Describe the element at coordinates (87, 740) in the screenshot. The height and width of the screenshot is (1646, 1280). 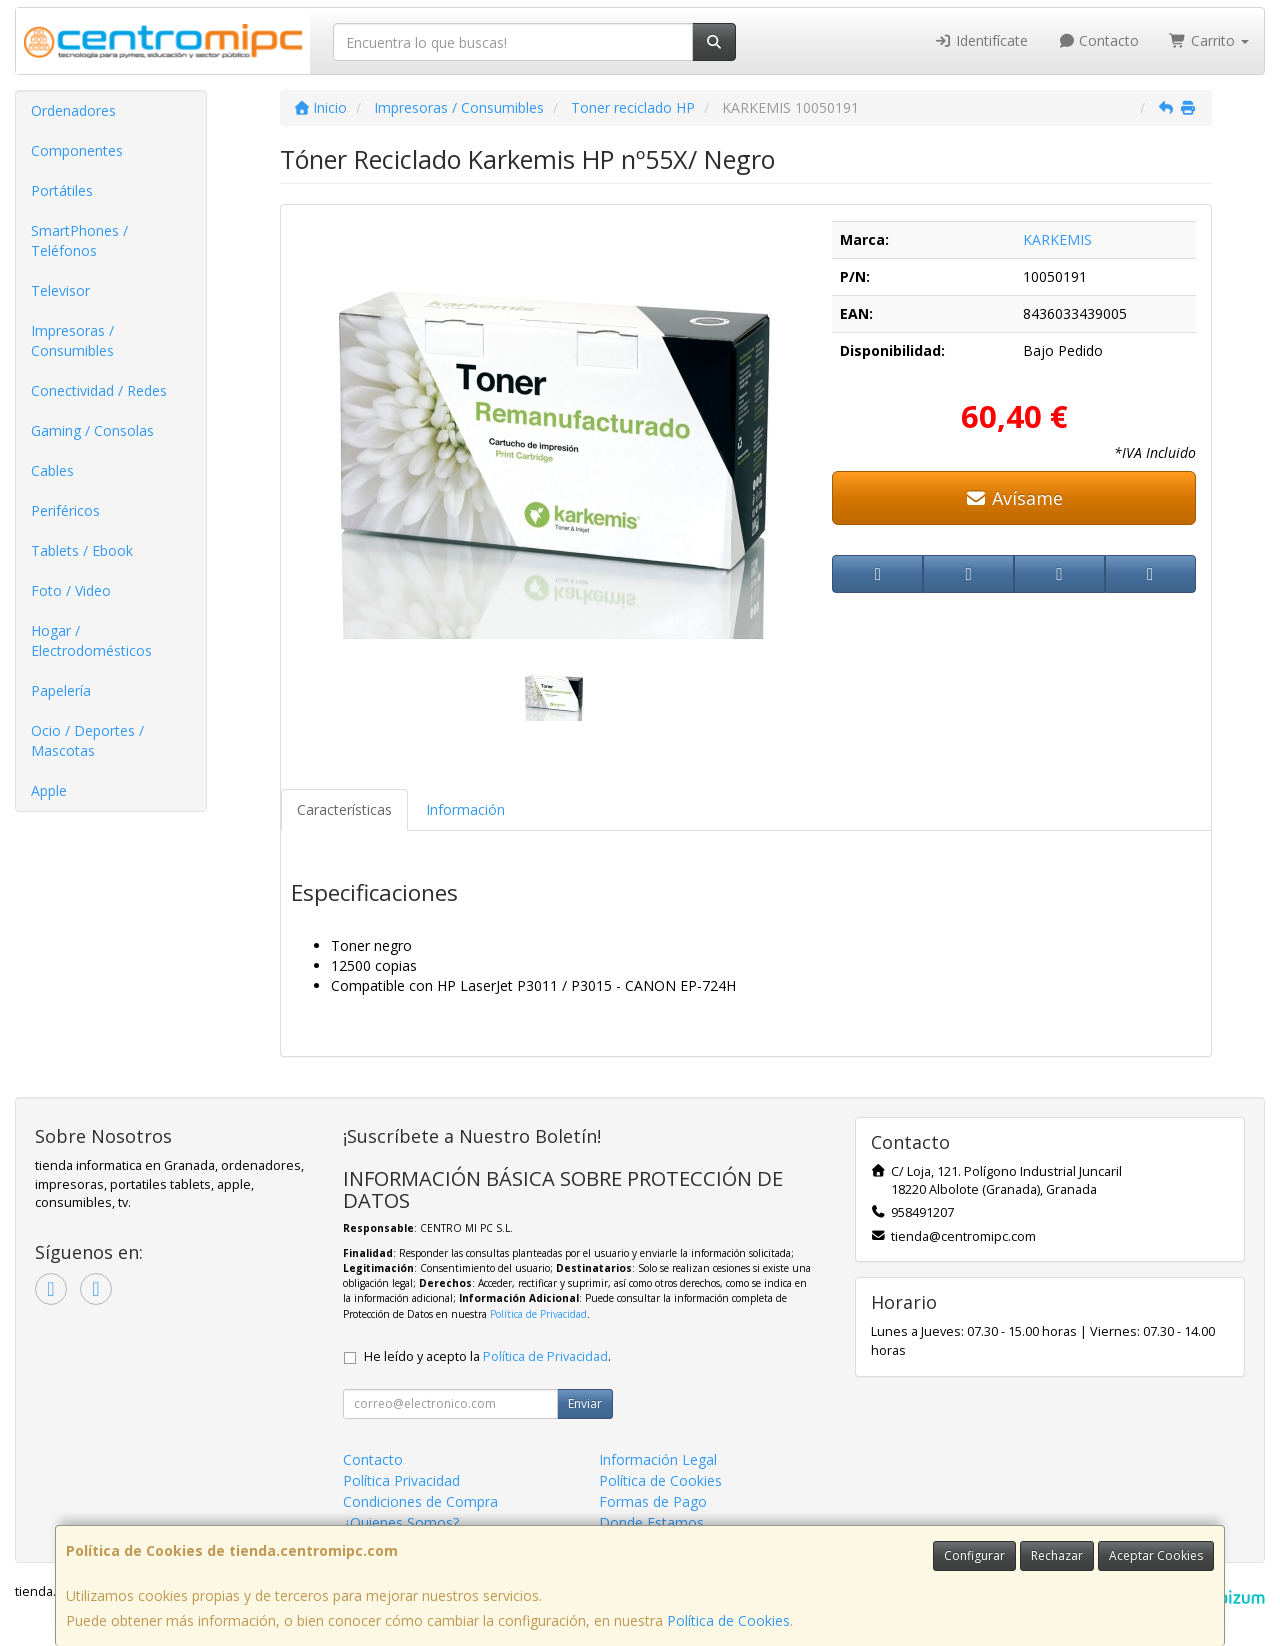
I see `Ocio / Deportes / Mascotas` at that location.